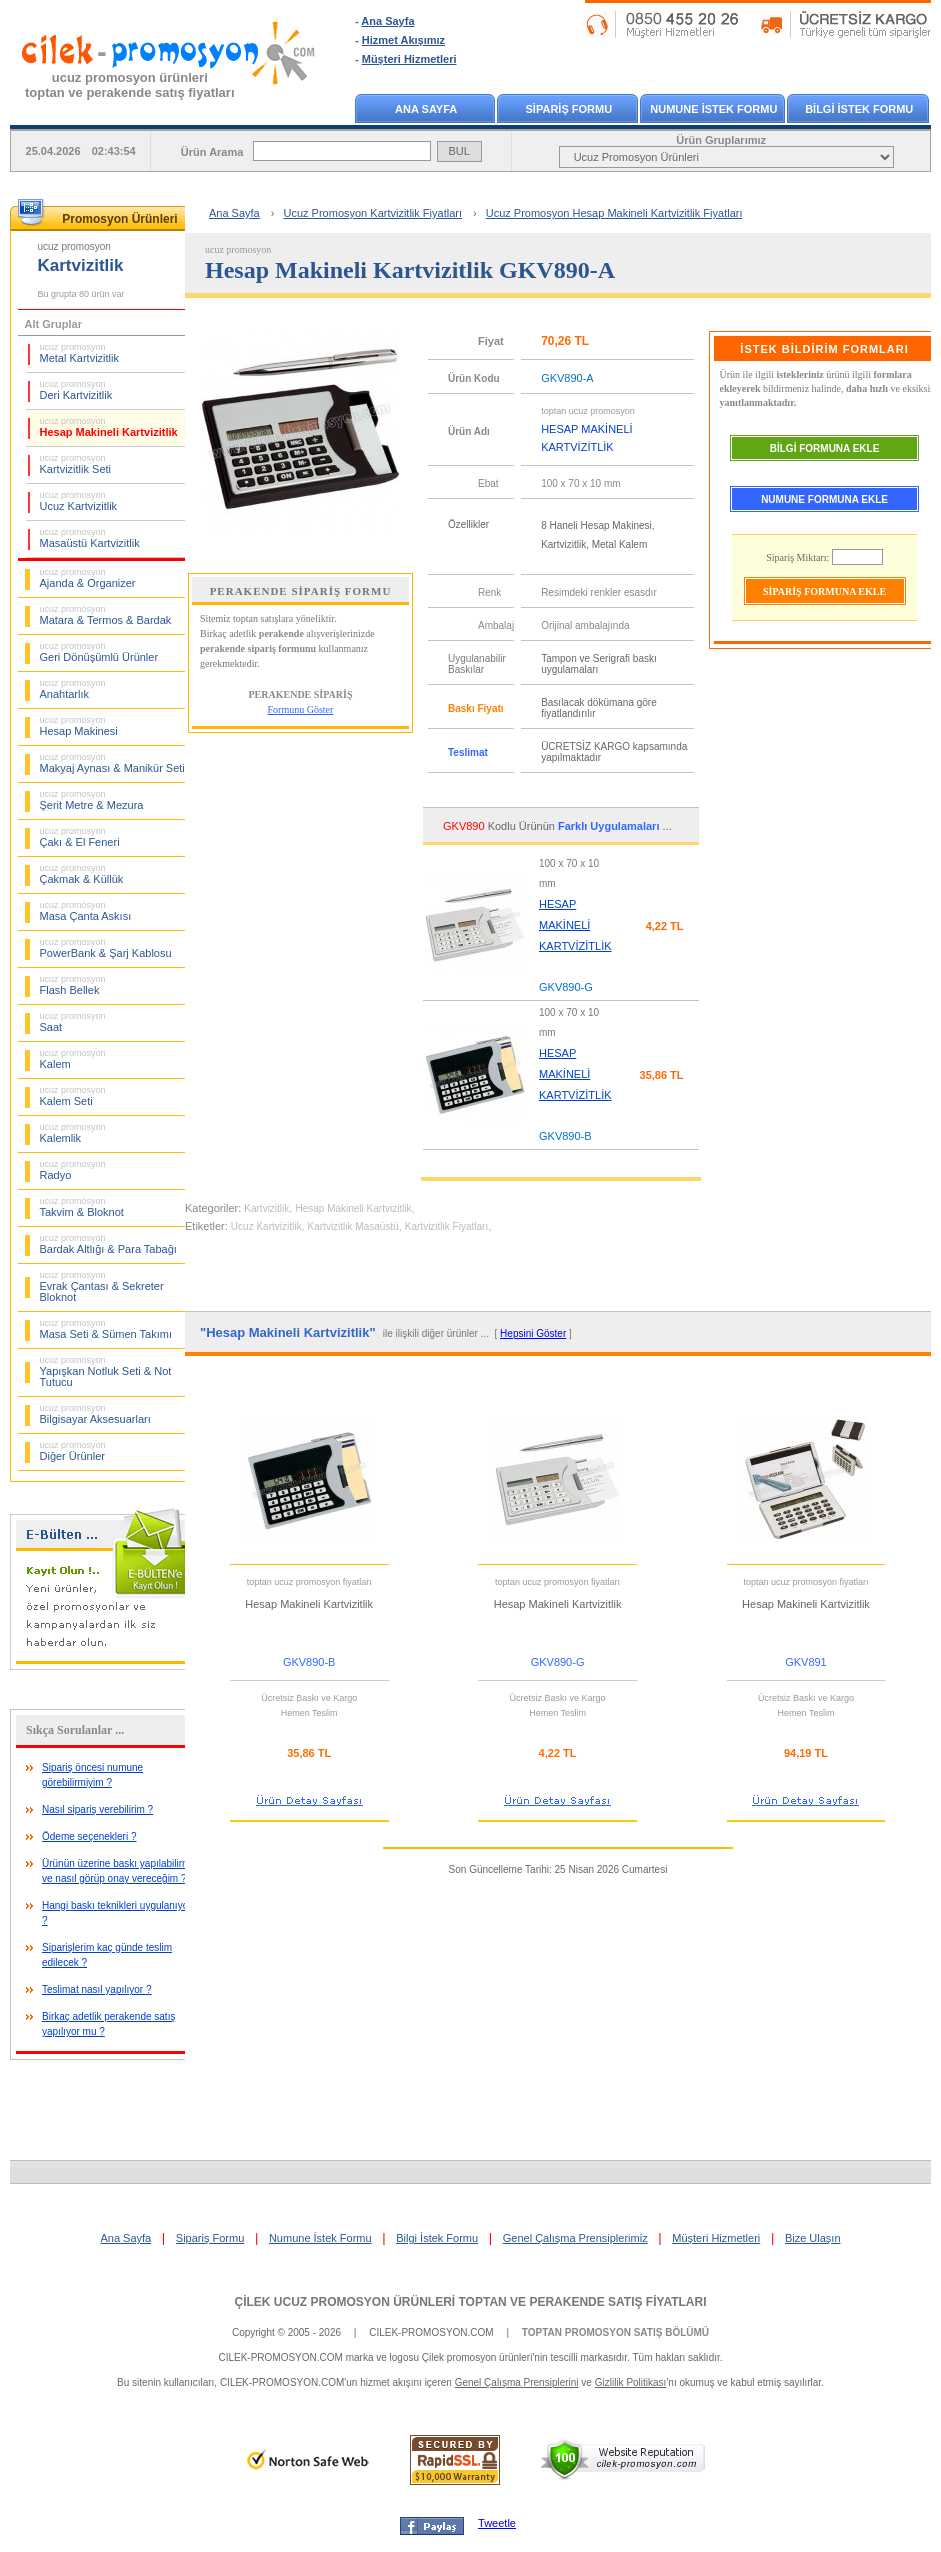  What do you see at coordinates (437, 2238) in the screenshot?
I see `Bilgi İstek Formu` at bounding box center [437, 2238].